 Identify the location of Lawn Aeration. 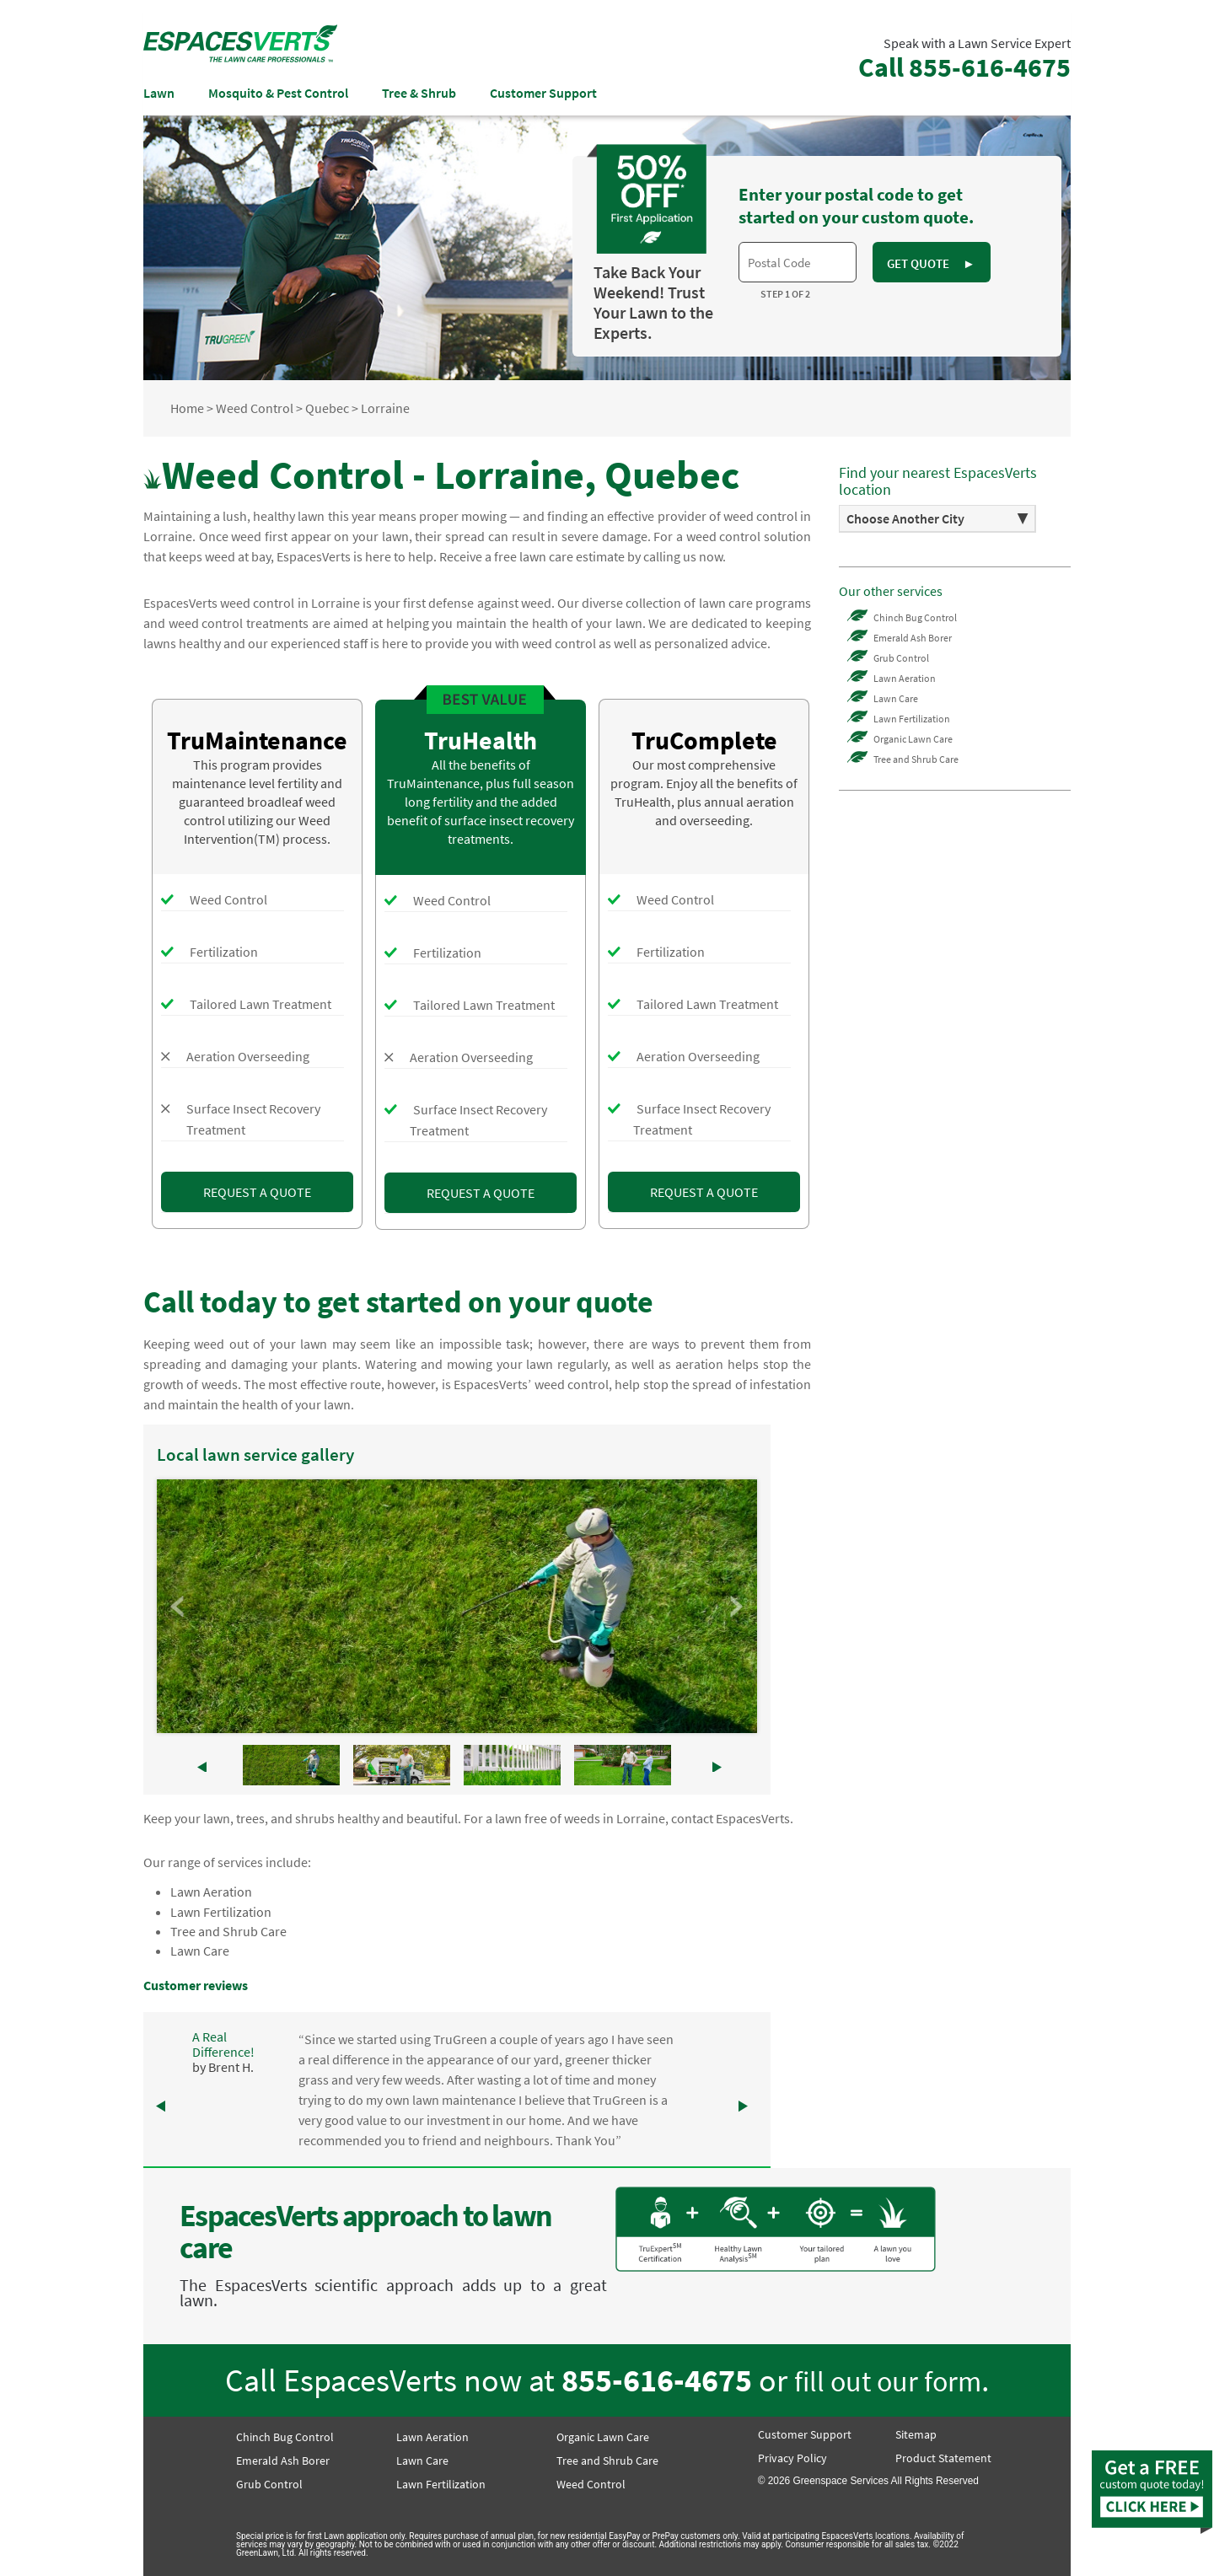
(211, 1891).